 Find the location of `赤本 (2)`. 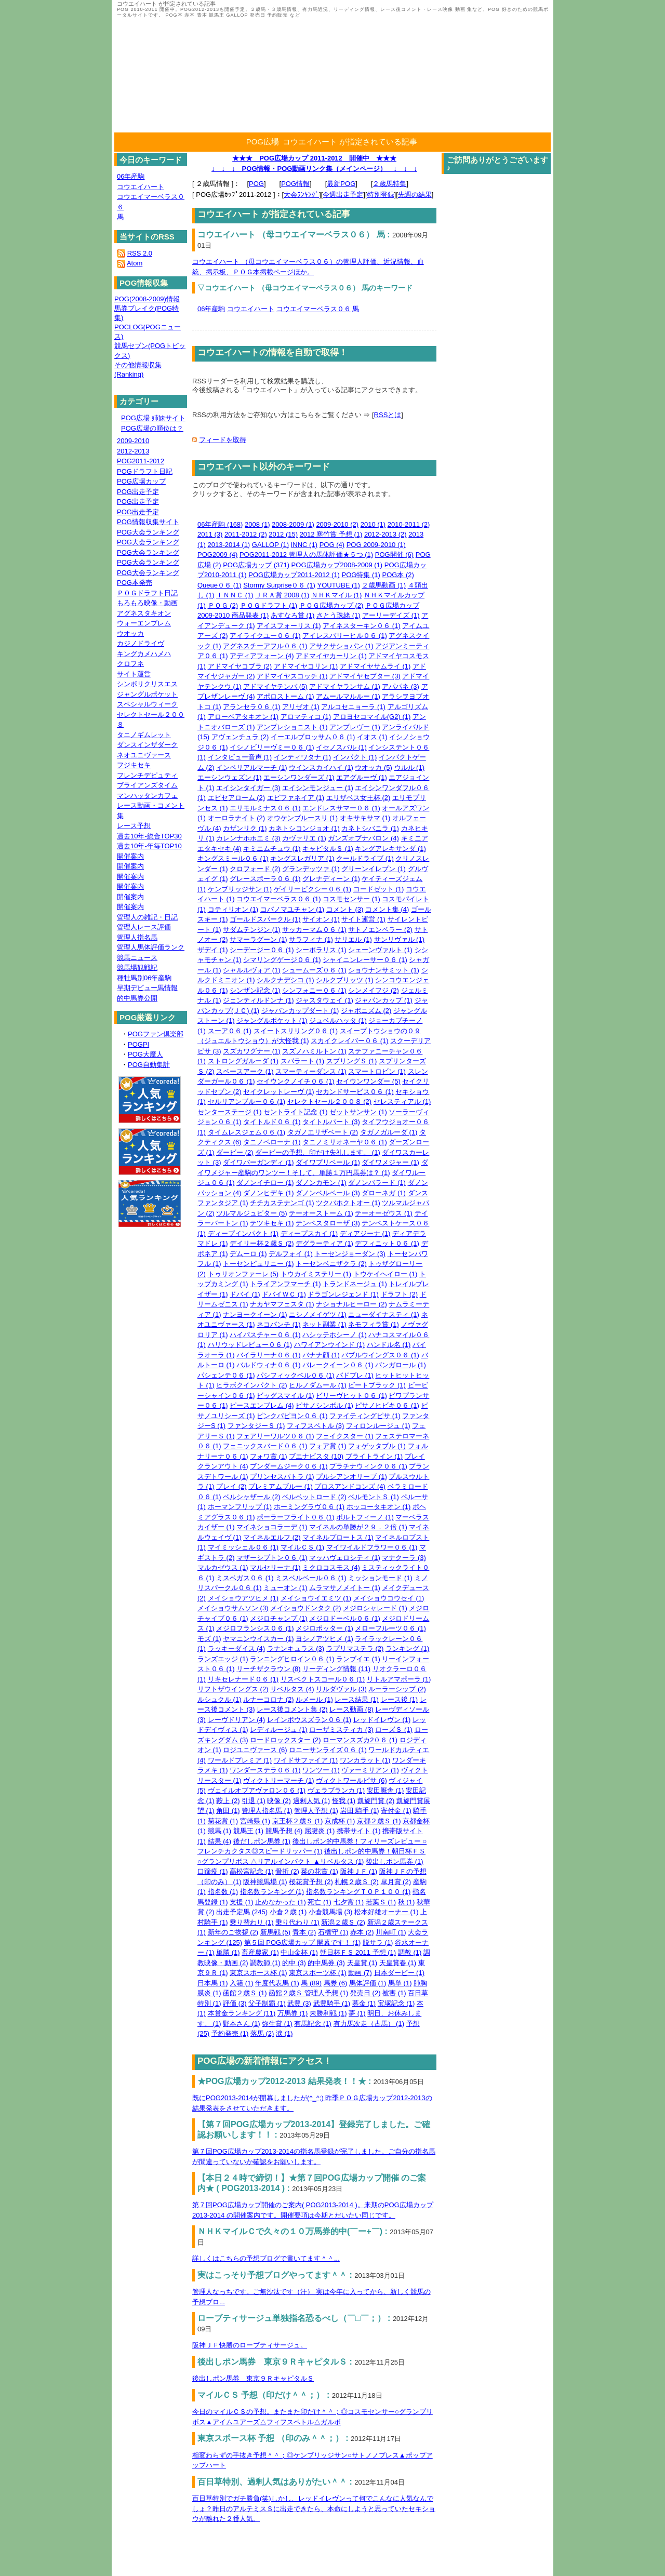

赤本 (2) is located at coordinates (362, 1932).